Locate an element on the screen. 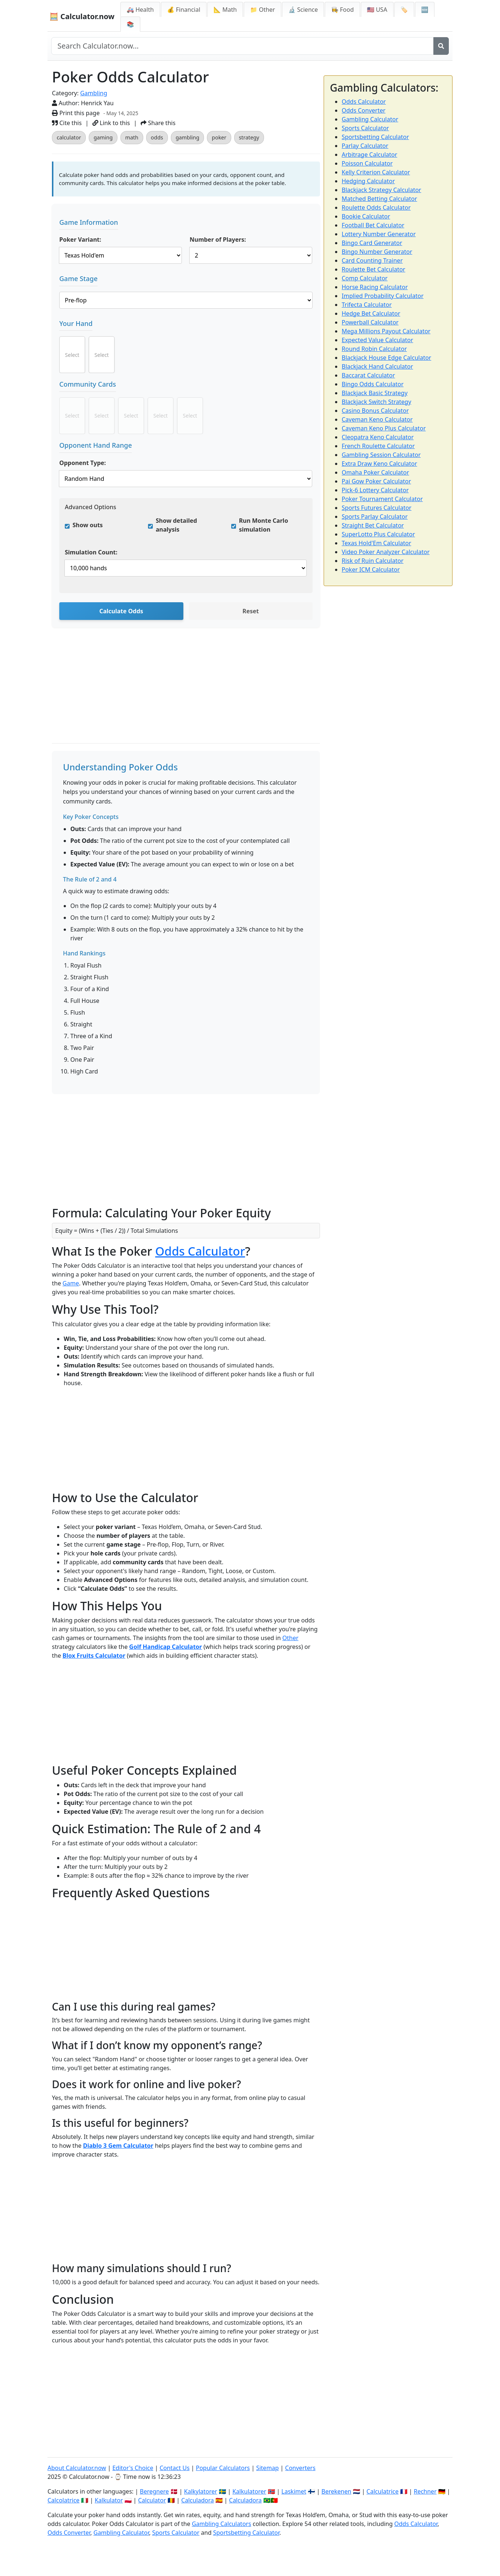 The image size is (500, 2576). Extra Draw Keno Calculator is located at coordinates (379, 464).